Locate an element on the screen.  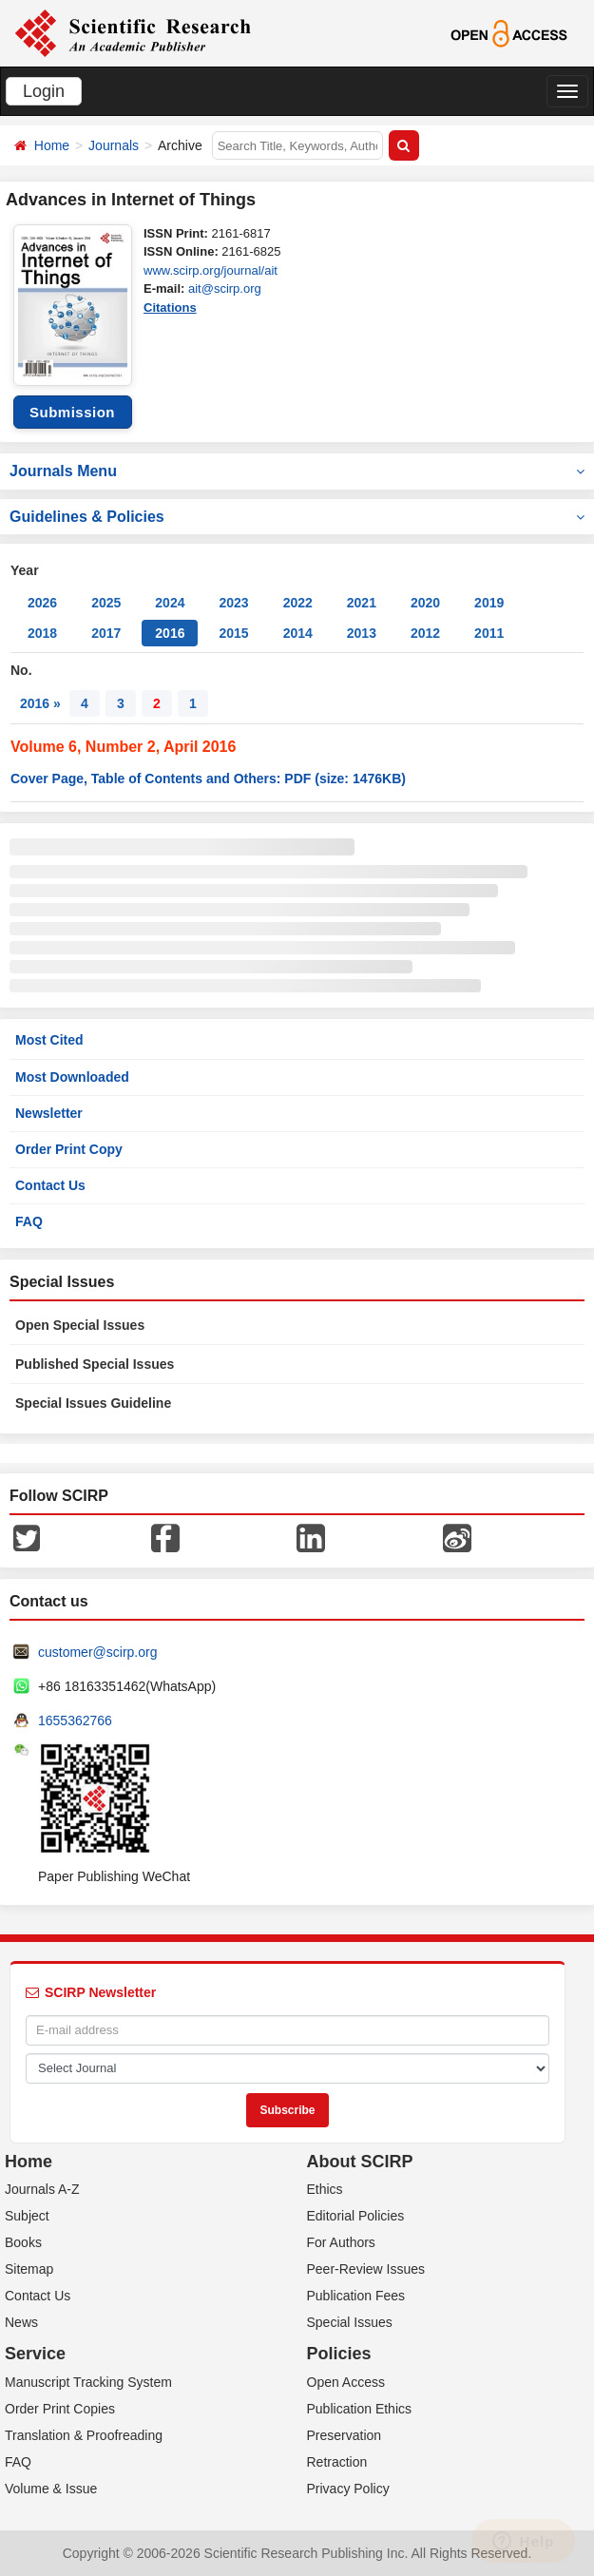
Guidelines & Policies is located at coordinates (297, 517).